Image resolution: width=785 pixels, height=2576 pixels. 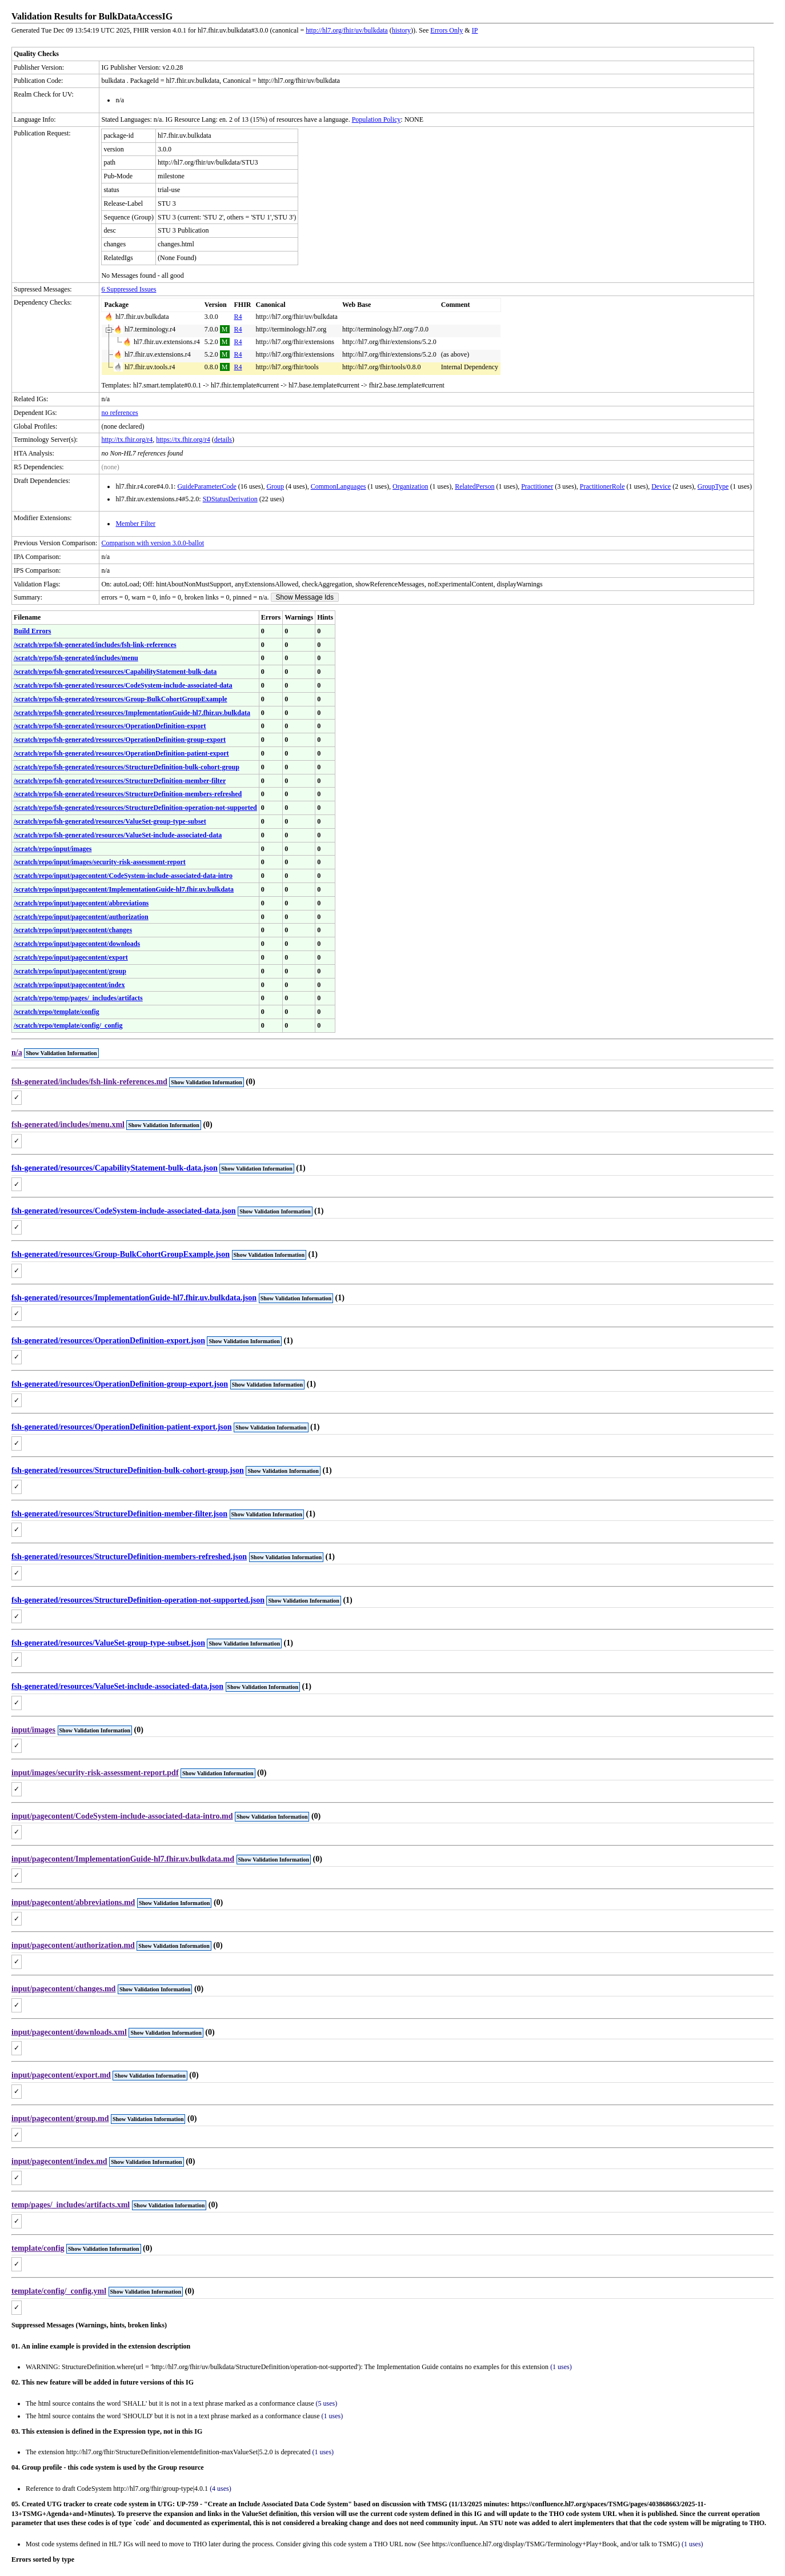 What do you see at coordinates (60, 2118) in the screenshot?
I see `input/pagecontent/group.md` at bounding box center [60, 2118].